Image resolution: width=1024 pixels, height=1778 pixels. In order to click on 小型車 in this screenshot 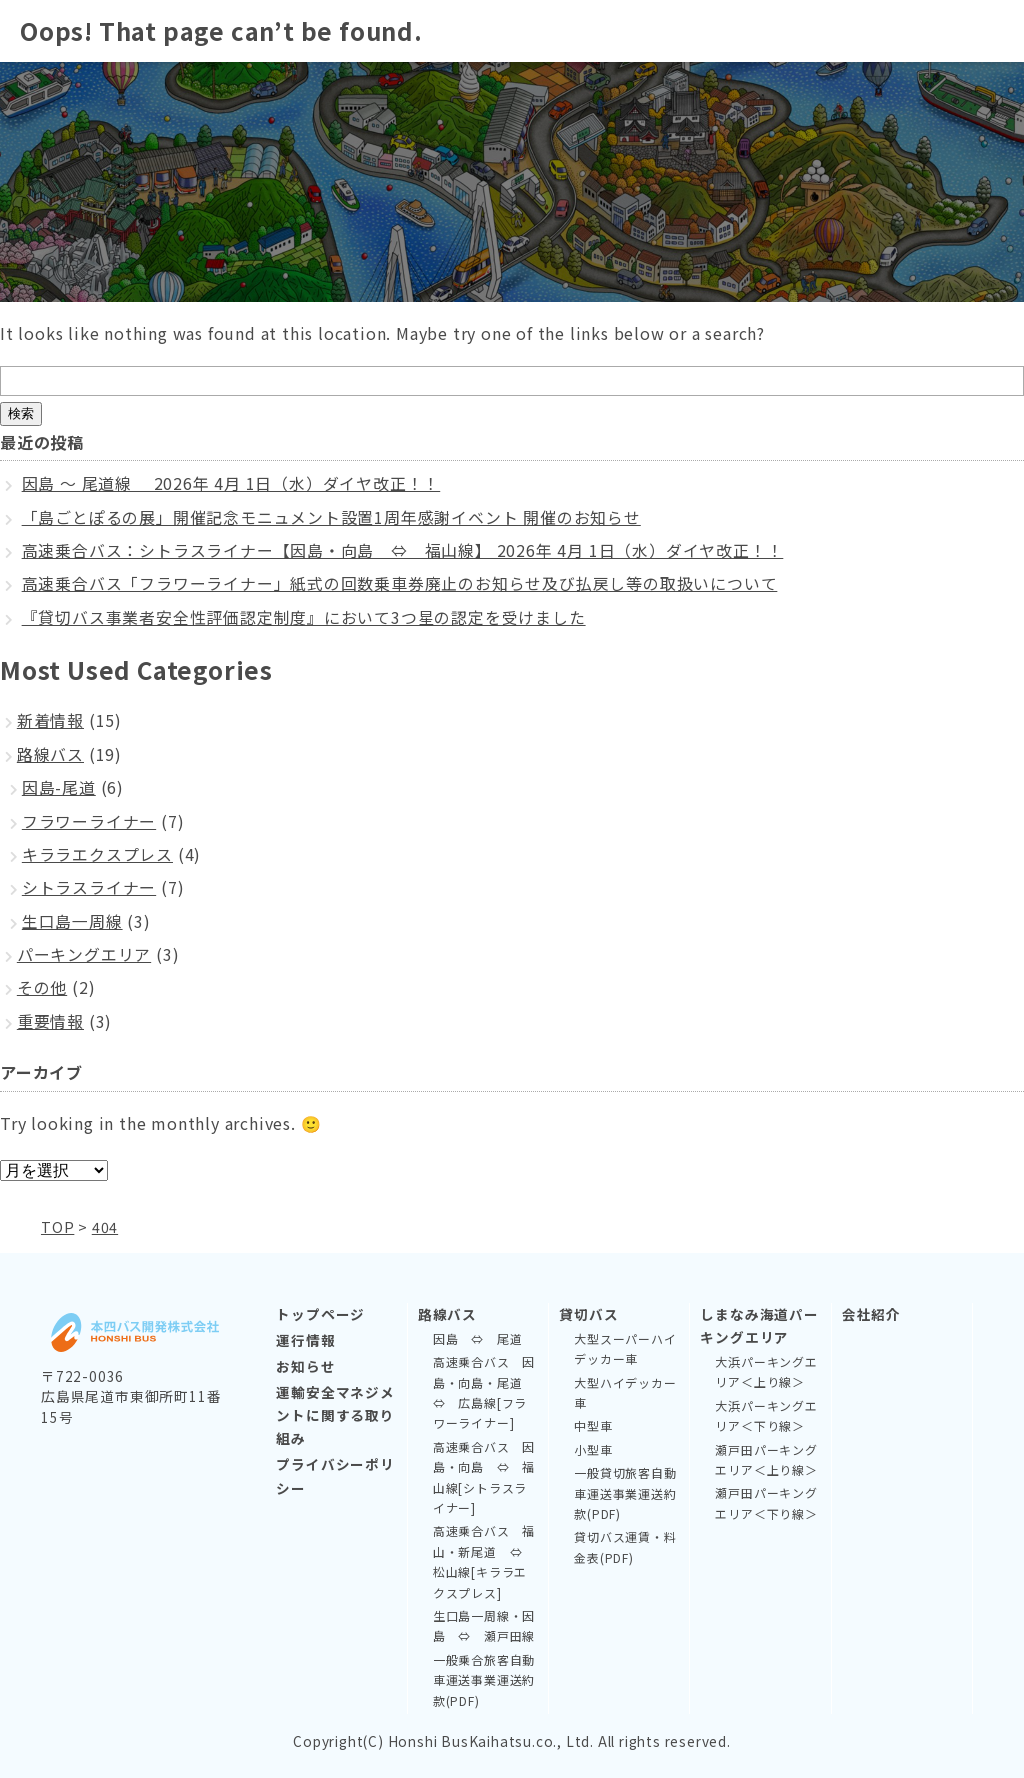, I will do `click(593, 1449)`.